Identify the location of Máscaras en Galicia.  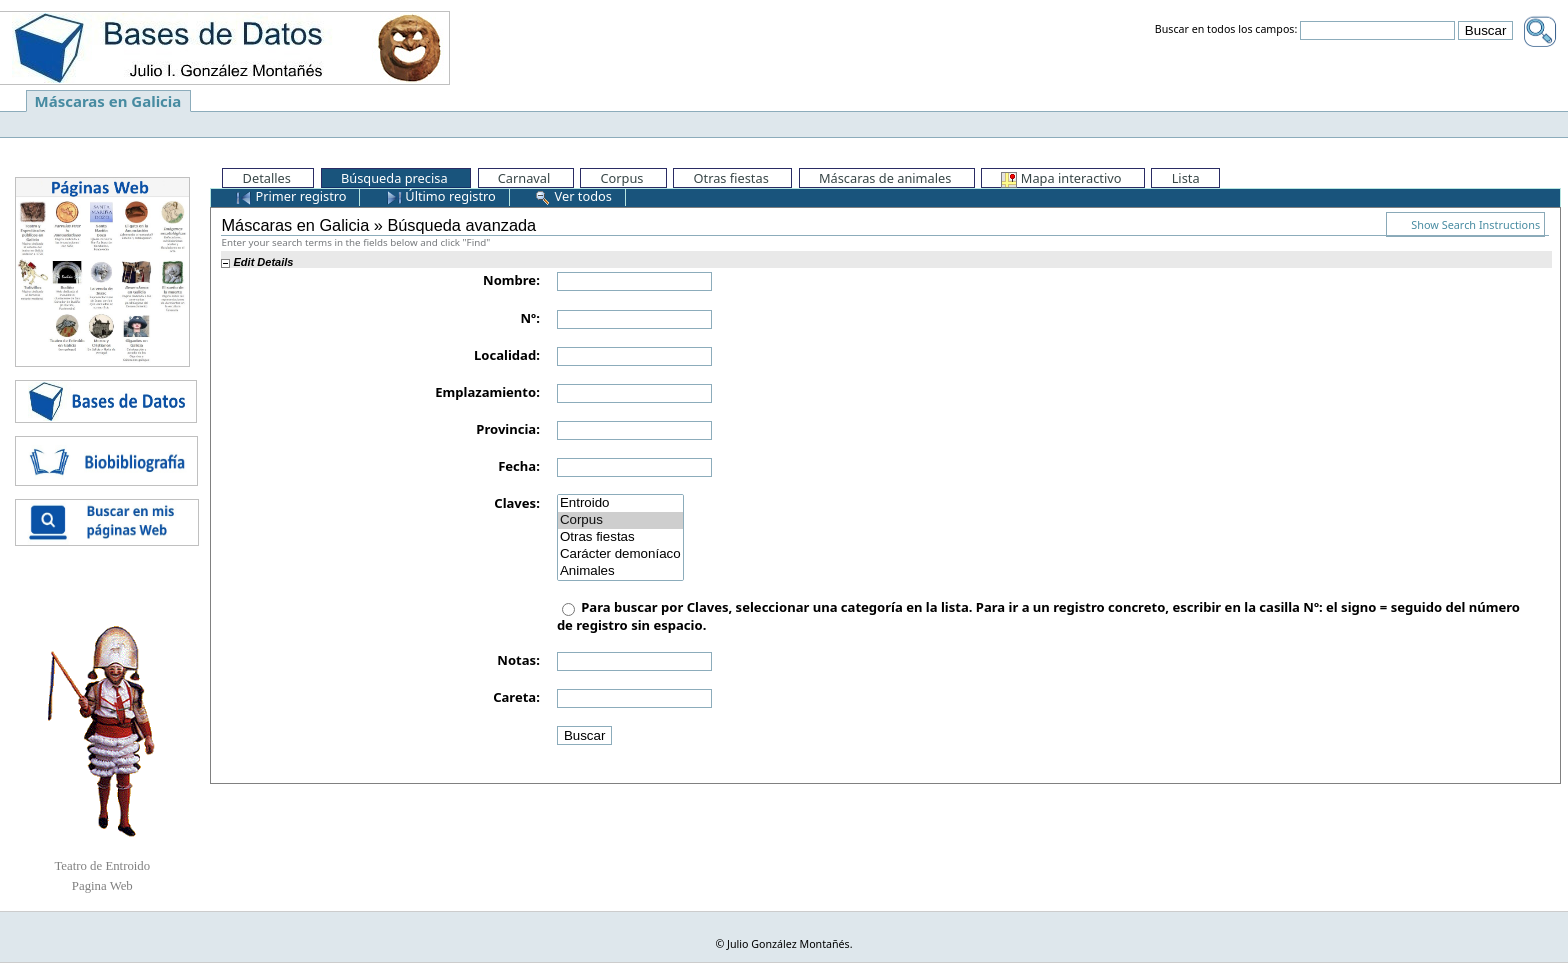
(108, 101).